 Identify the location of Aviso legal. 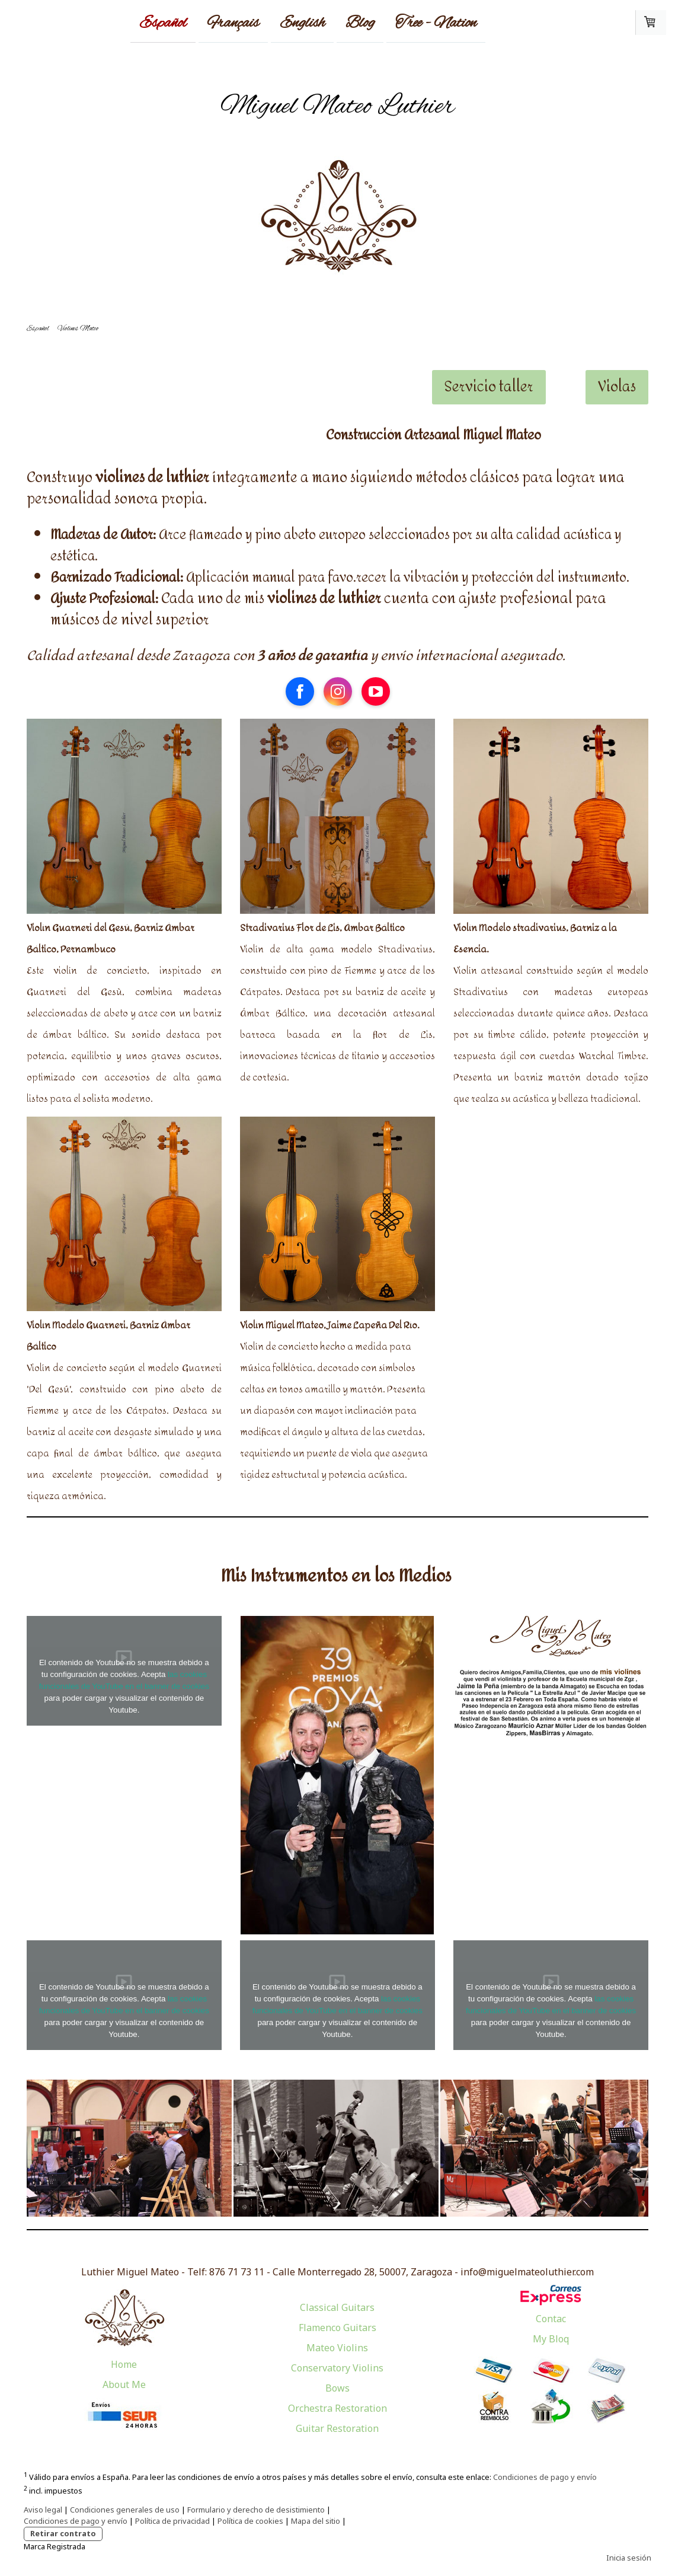
(43, 2509).